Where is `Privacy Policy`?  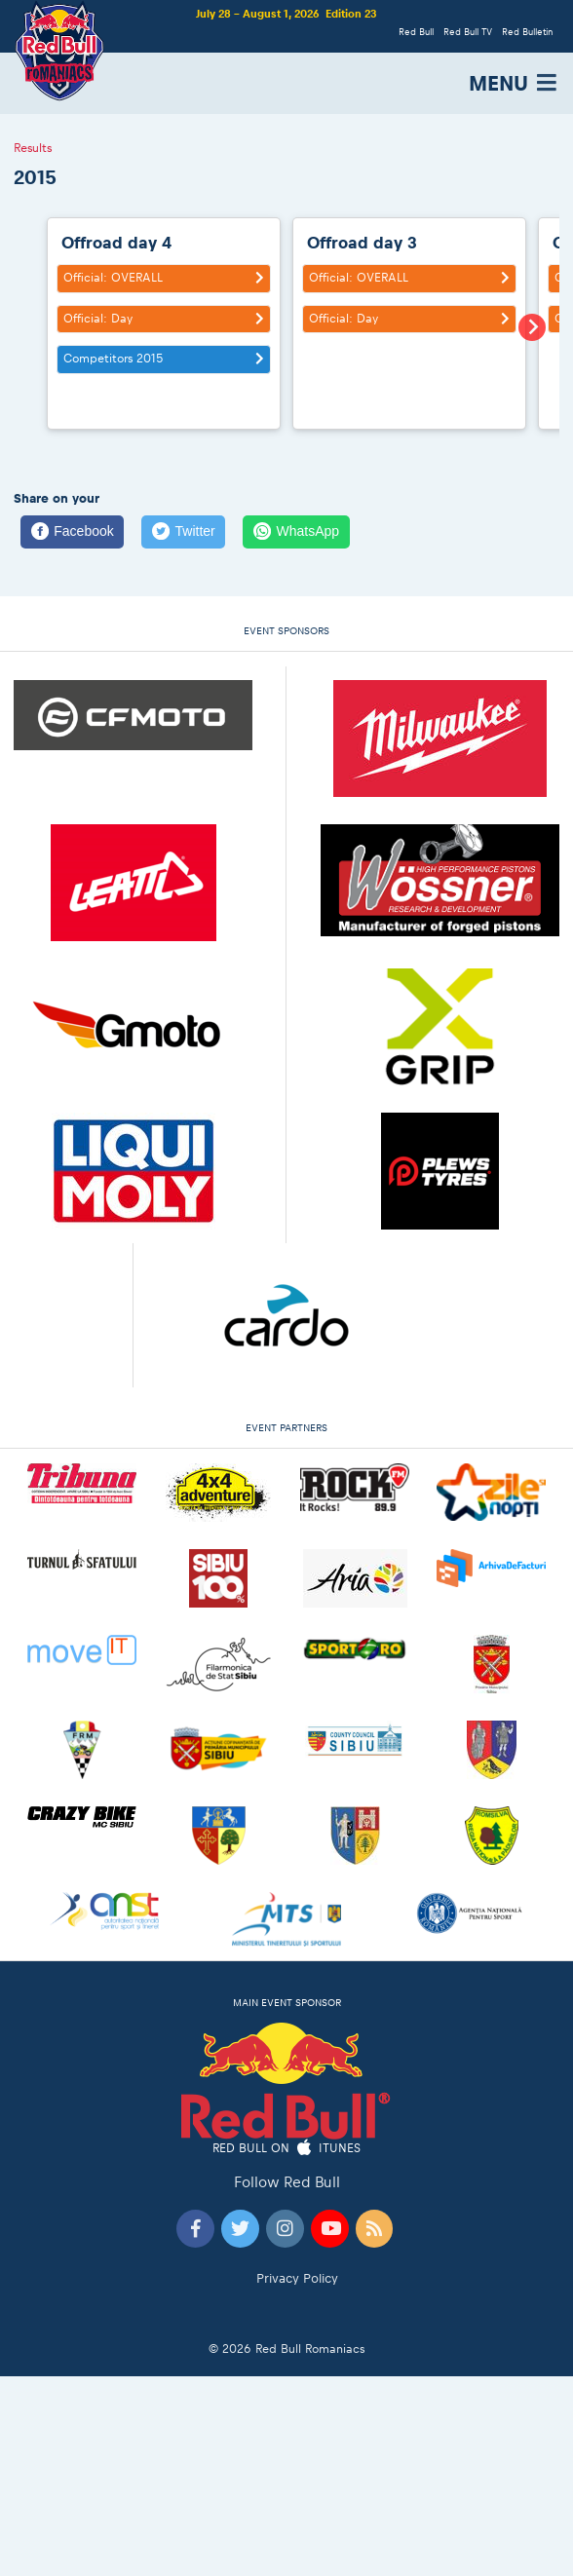
Privacy Policy is located at coordinates (297, 2278).